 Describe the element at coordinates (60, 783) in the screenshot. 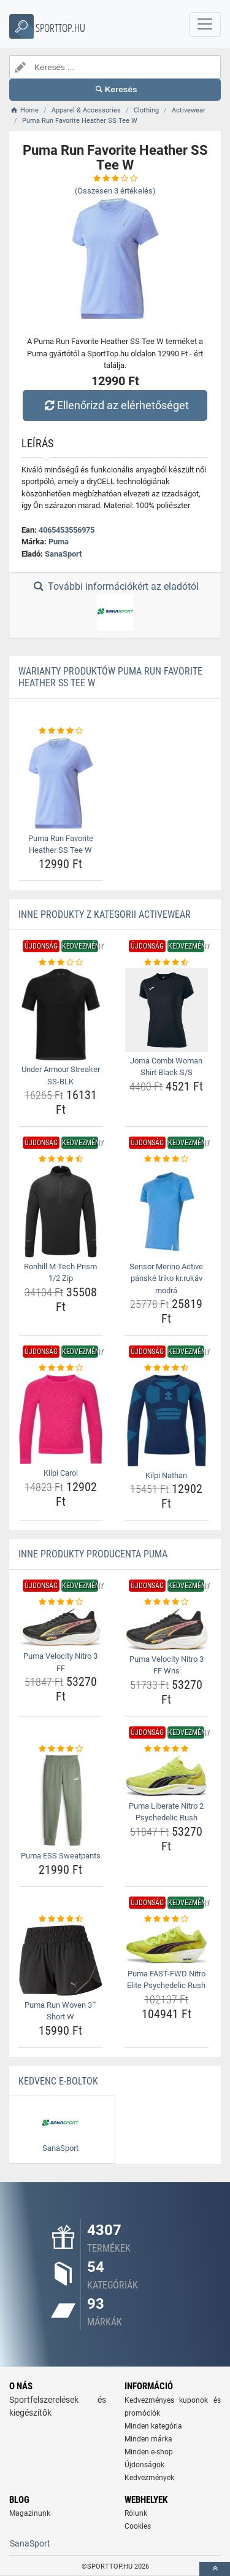

I see `[puma-run-favorite-heather-ss-tee-w-img]` at that location.